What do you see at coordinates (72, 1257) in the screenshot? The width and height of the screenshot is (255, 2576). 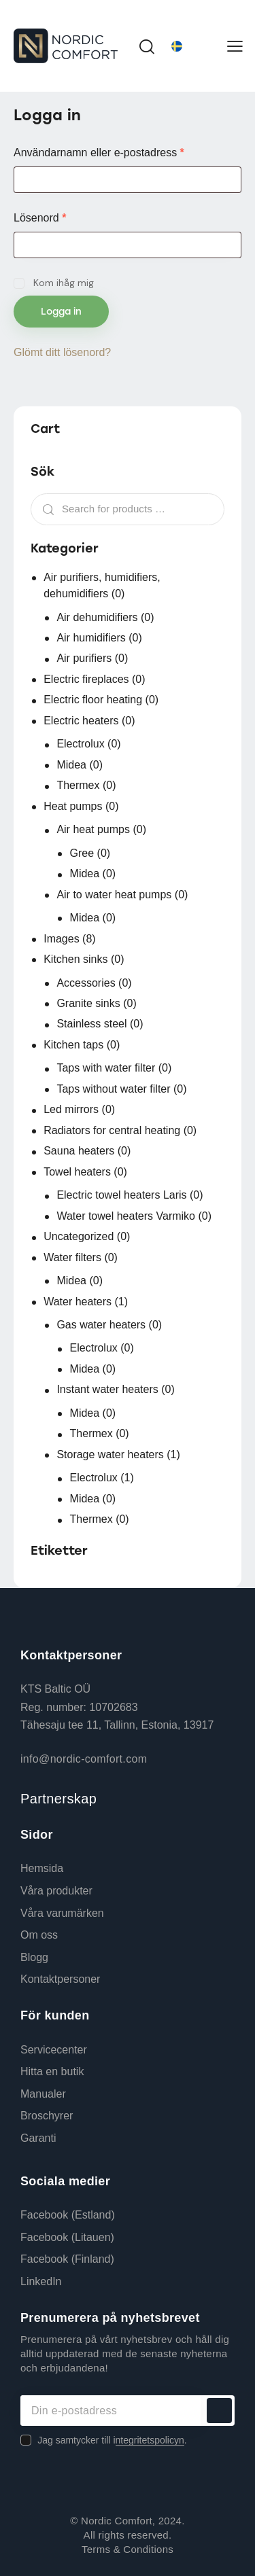 I see `Water filters` at bounding box center [72, 1257].